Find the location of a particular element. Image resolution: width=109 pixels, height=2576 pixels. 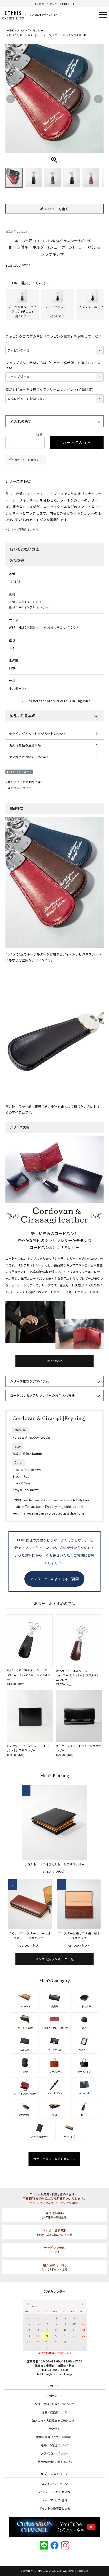

HOME is located at coordinates (10, 30).